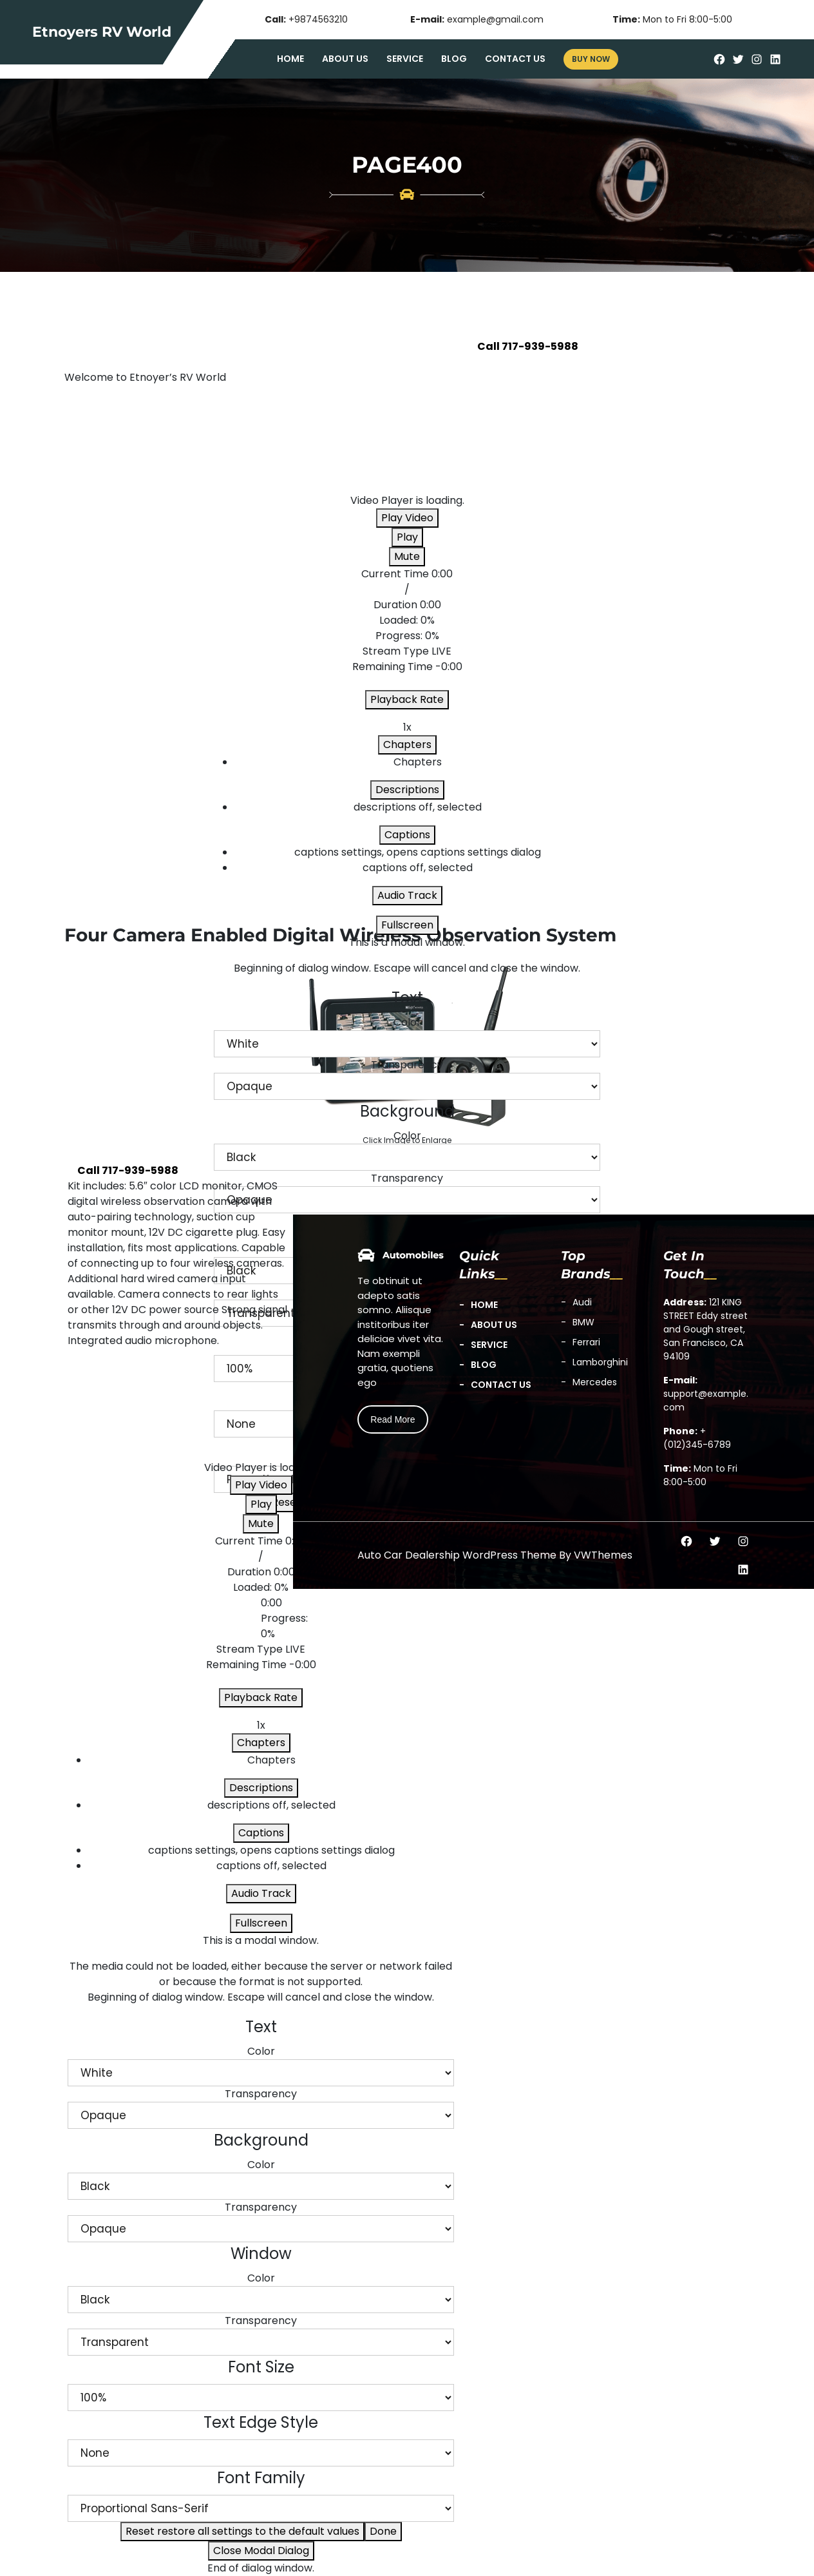 The height and width of the screenshot is (2576, 814). I want to click on Color, so click(407, 1022).